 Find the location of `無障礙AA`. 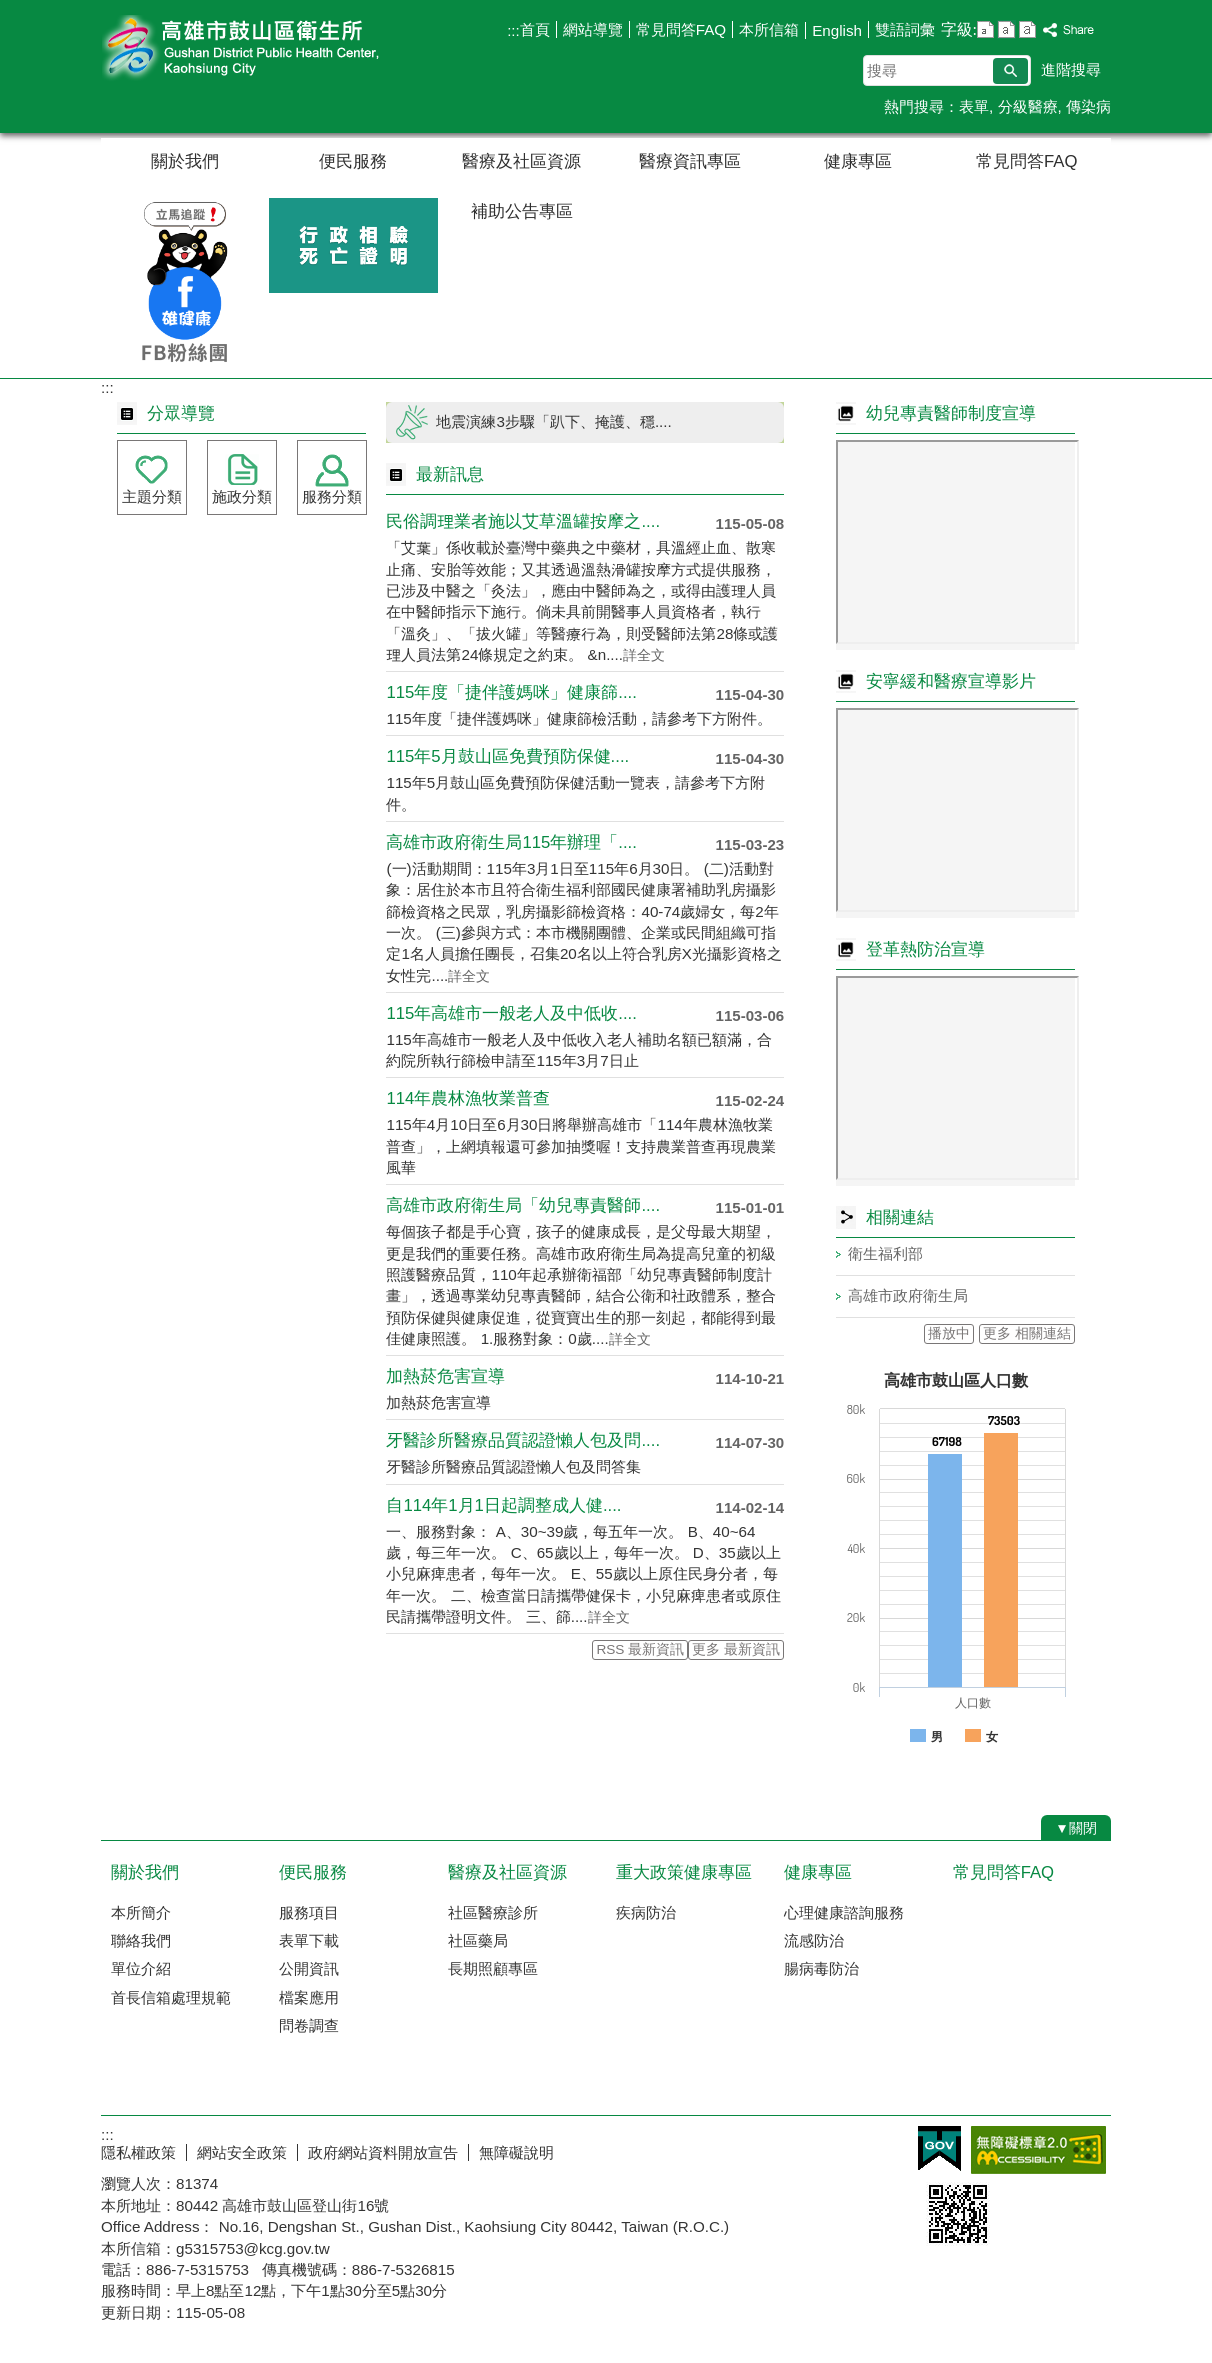

無障礙AA is located at coordinates (1038, 2150).